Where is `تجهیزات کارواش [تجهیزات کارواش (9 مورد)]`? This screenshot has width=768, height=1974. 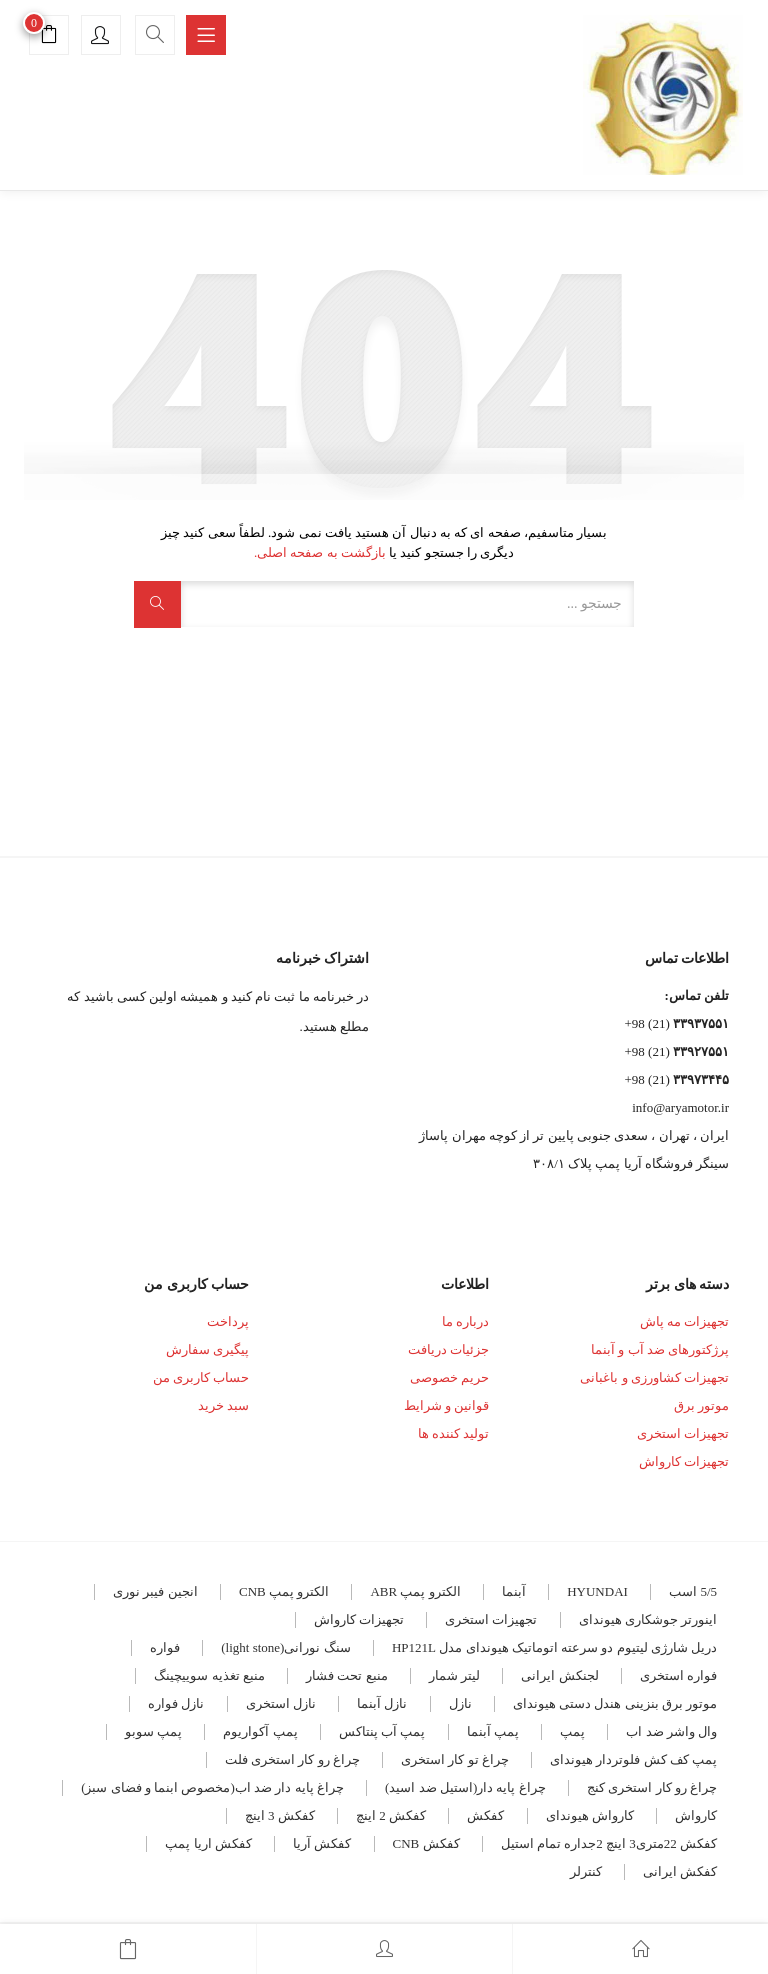 تجهیزات کارواش [تجهیزات کارواش (9 مورد)] is located at coordinates (359, 1619).